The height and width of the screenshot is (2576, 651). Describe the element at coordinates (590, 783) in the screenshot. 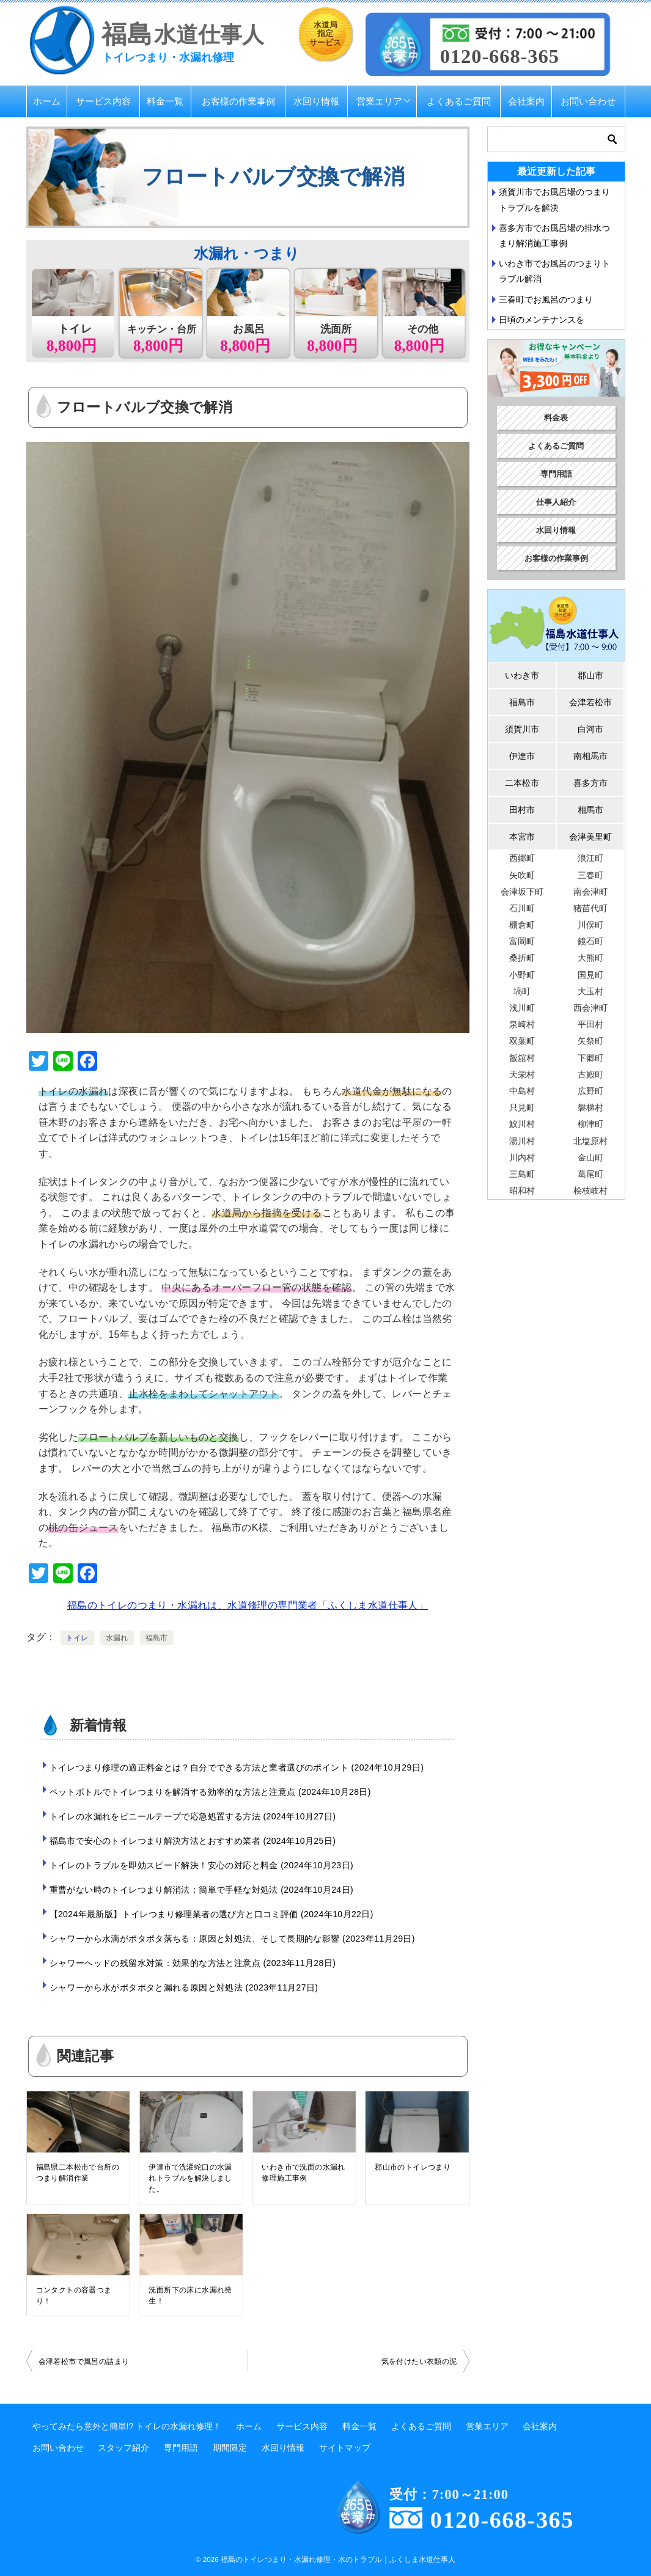

I see `喜多方市` at that location.